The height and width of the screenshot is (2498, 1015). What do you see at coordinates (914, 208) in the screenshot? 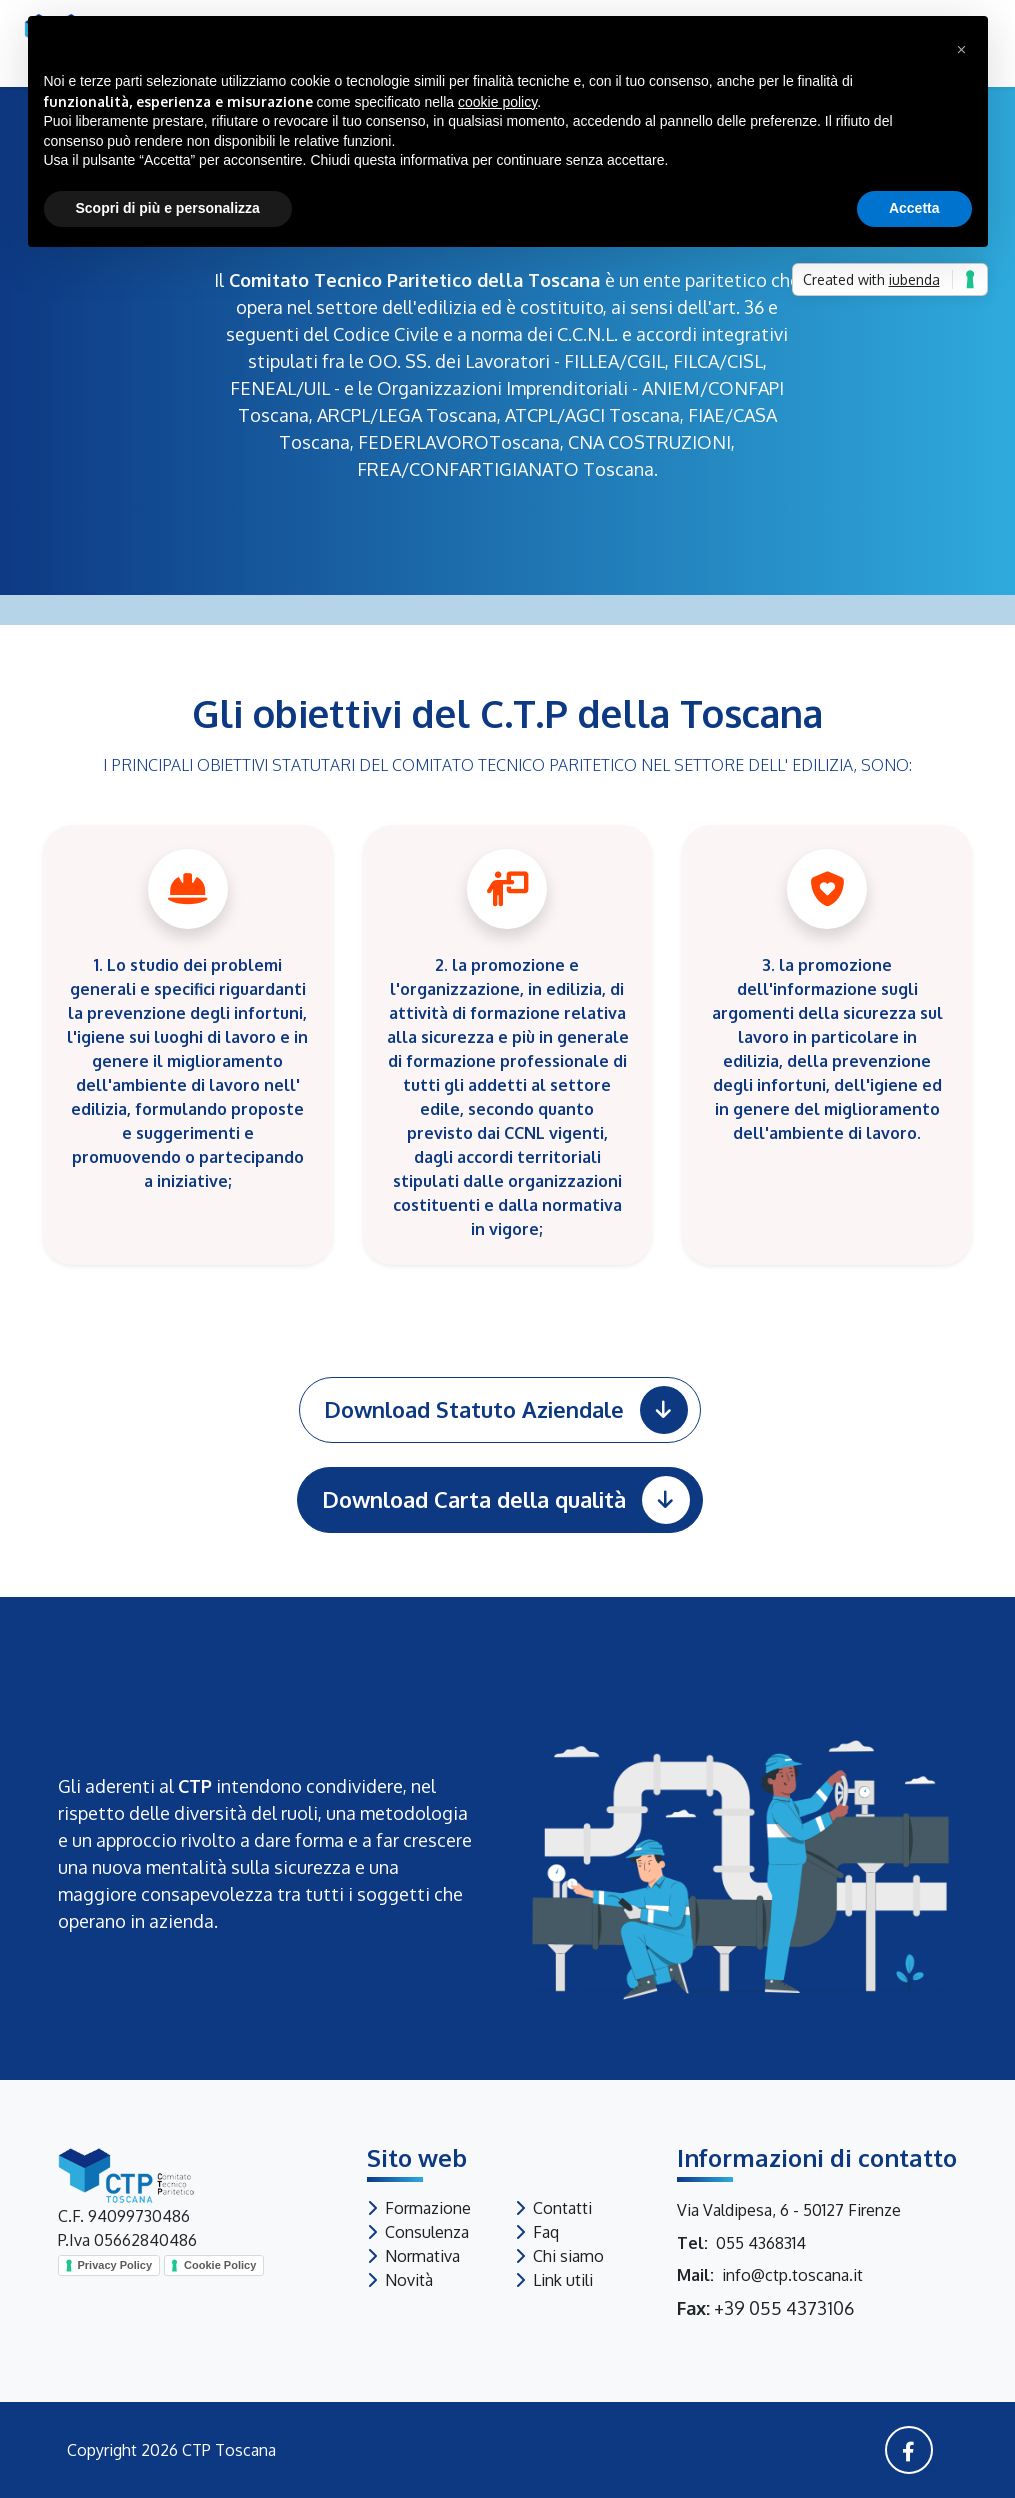
I see `Accetta [button]` at bounding box center [914, 208].